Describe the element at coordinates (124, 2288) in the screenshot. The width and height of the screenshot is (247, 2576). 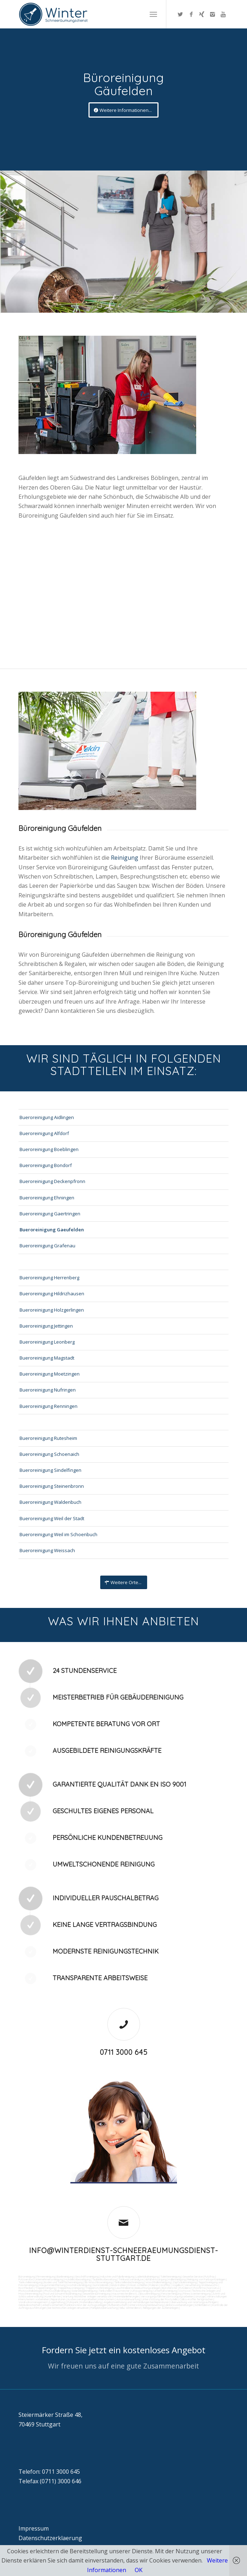
I see `Leuchtreklame` at that location.